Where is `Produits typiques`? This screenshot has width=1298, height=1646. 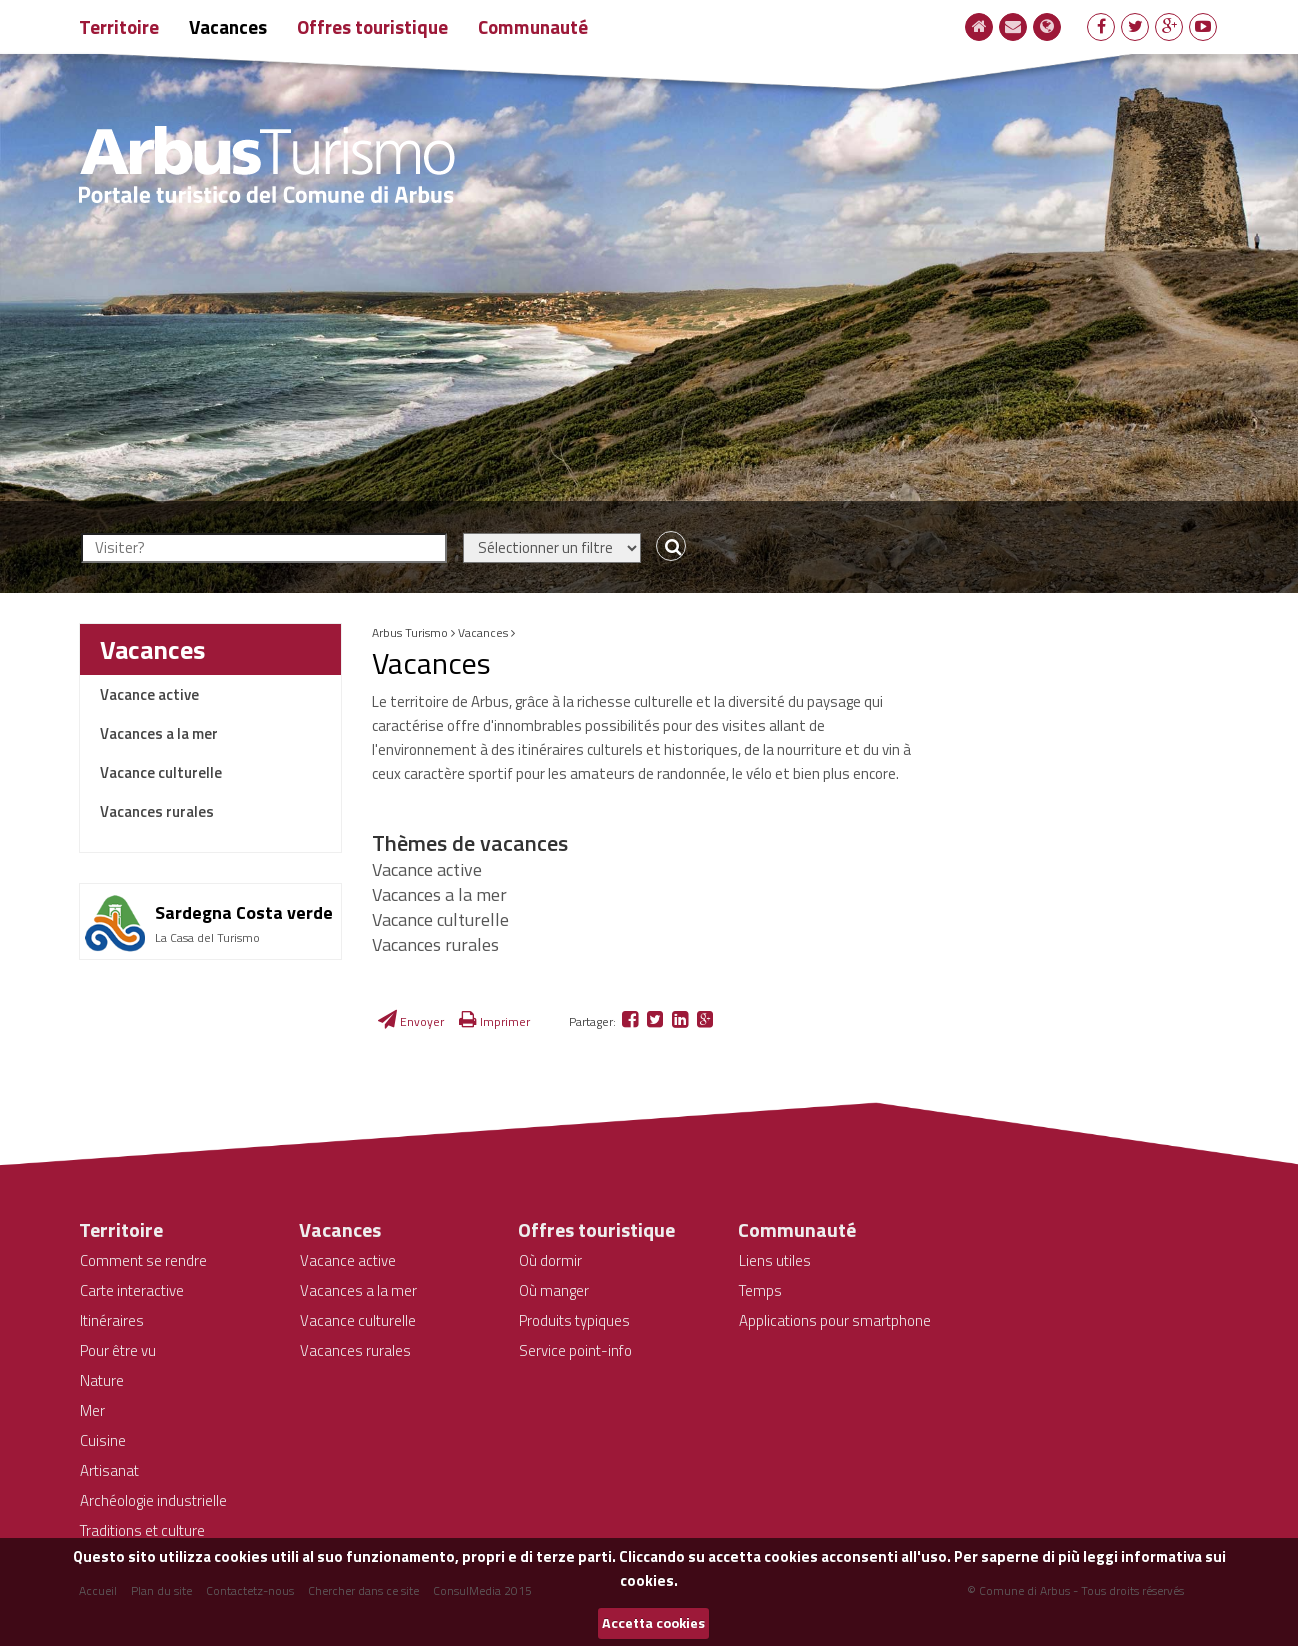
Produits typiques is located at coordinates (574, 1320).